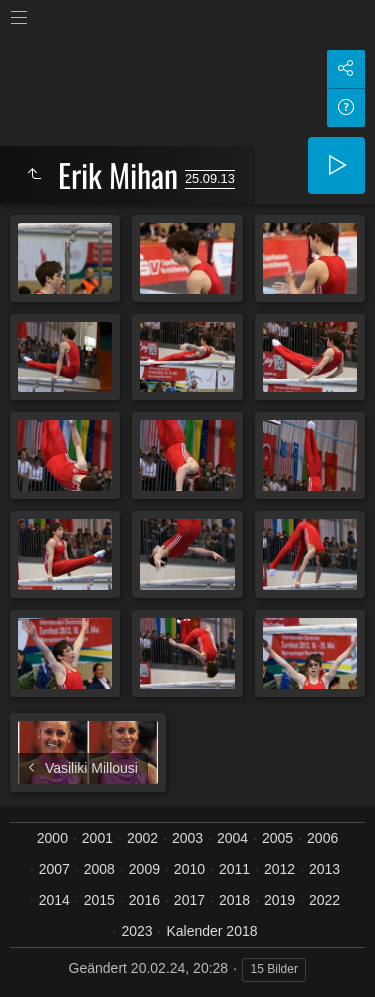  I want to click on 2013, so click(324, 869).